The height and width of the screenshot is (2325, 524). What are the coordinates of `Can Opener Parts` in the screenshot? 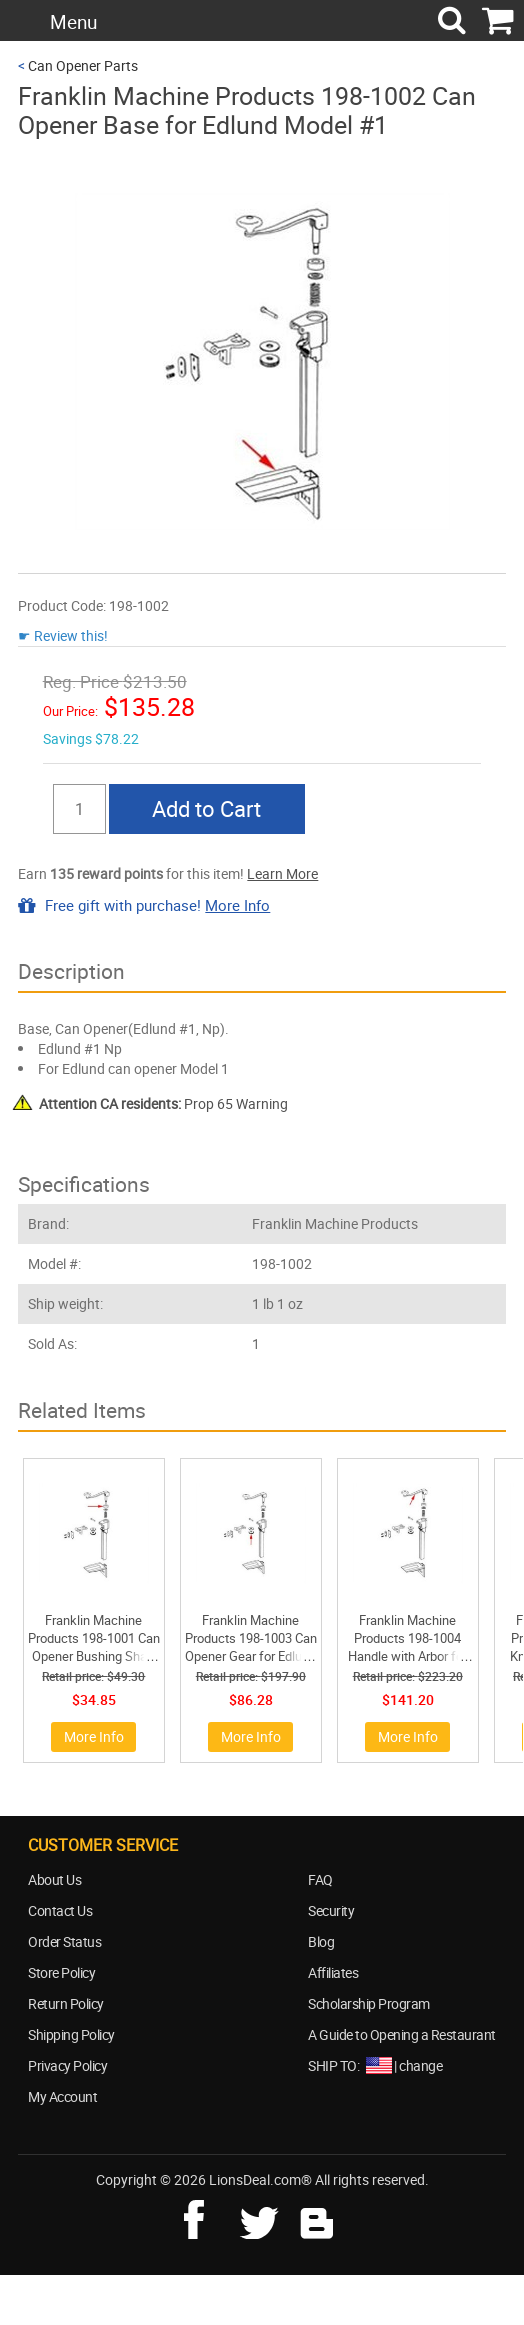 It's located at (83, 65).